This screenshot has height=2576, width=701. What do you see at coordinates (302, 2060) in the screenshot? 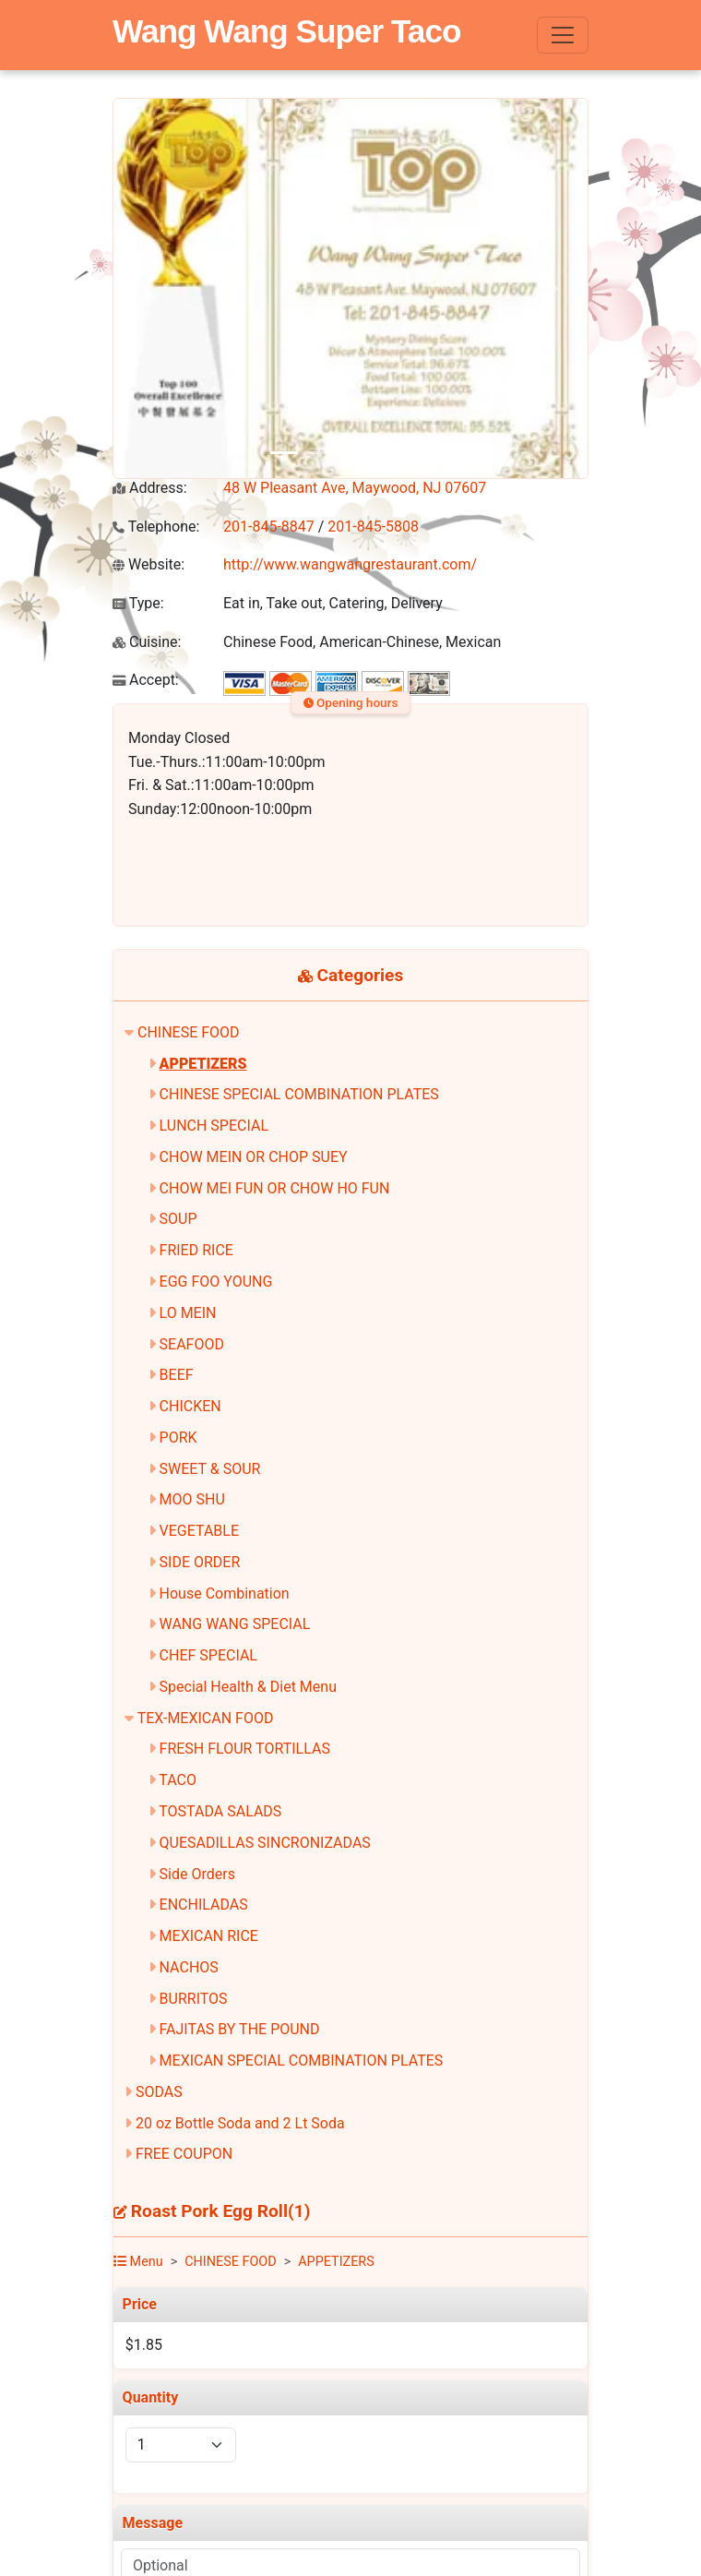
I see `MEXICAN SPECIAL COMBINATION PLATES` at bounding box center [302, 2060].